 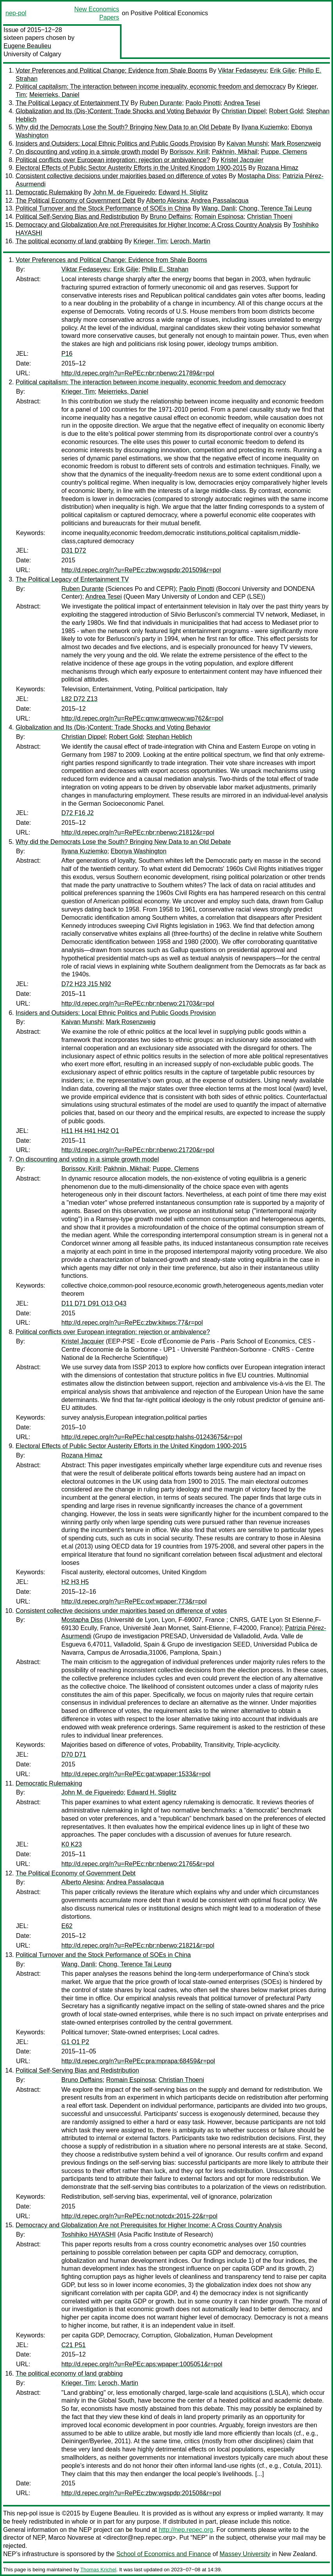 I want to click on Puppe, Clemens, so click(x=284, y=151).